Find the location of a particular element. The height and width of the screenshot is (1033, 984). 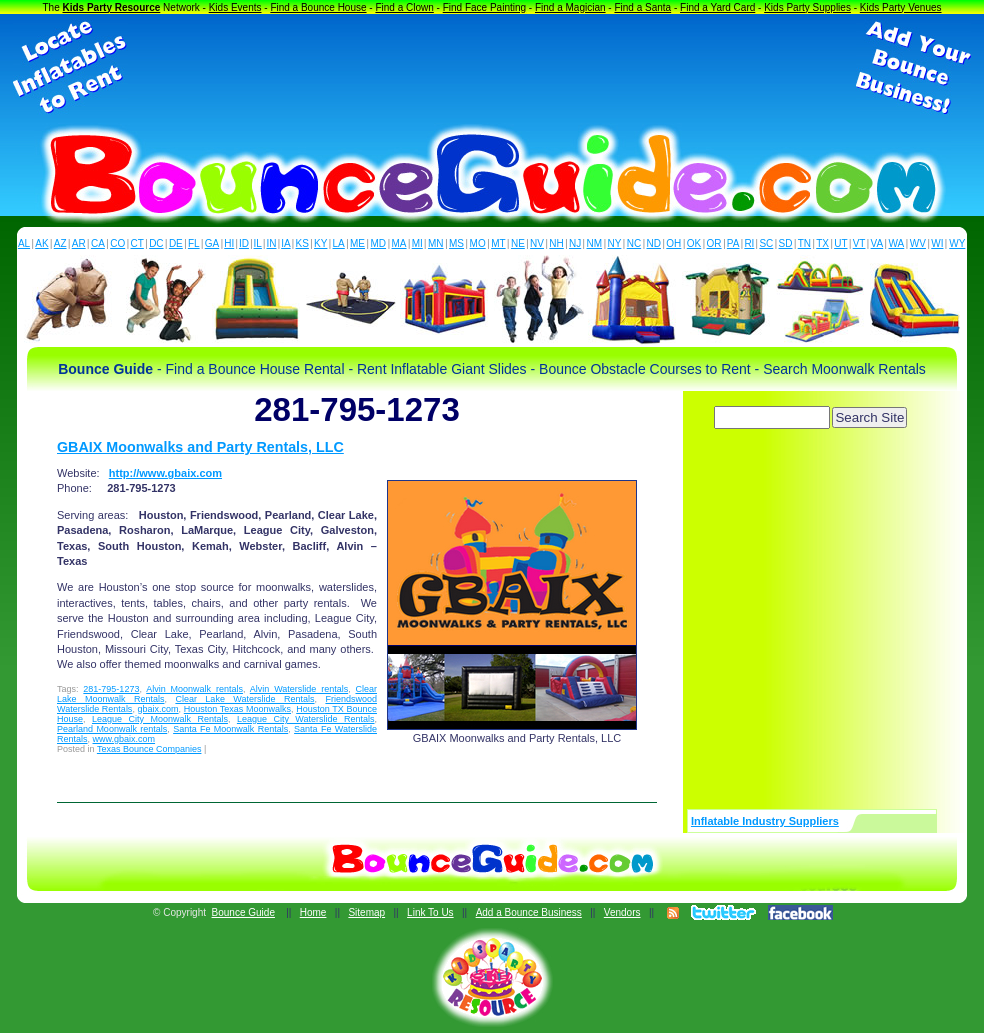

www.gbaix.com is located at coordinates (124, 739).